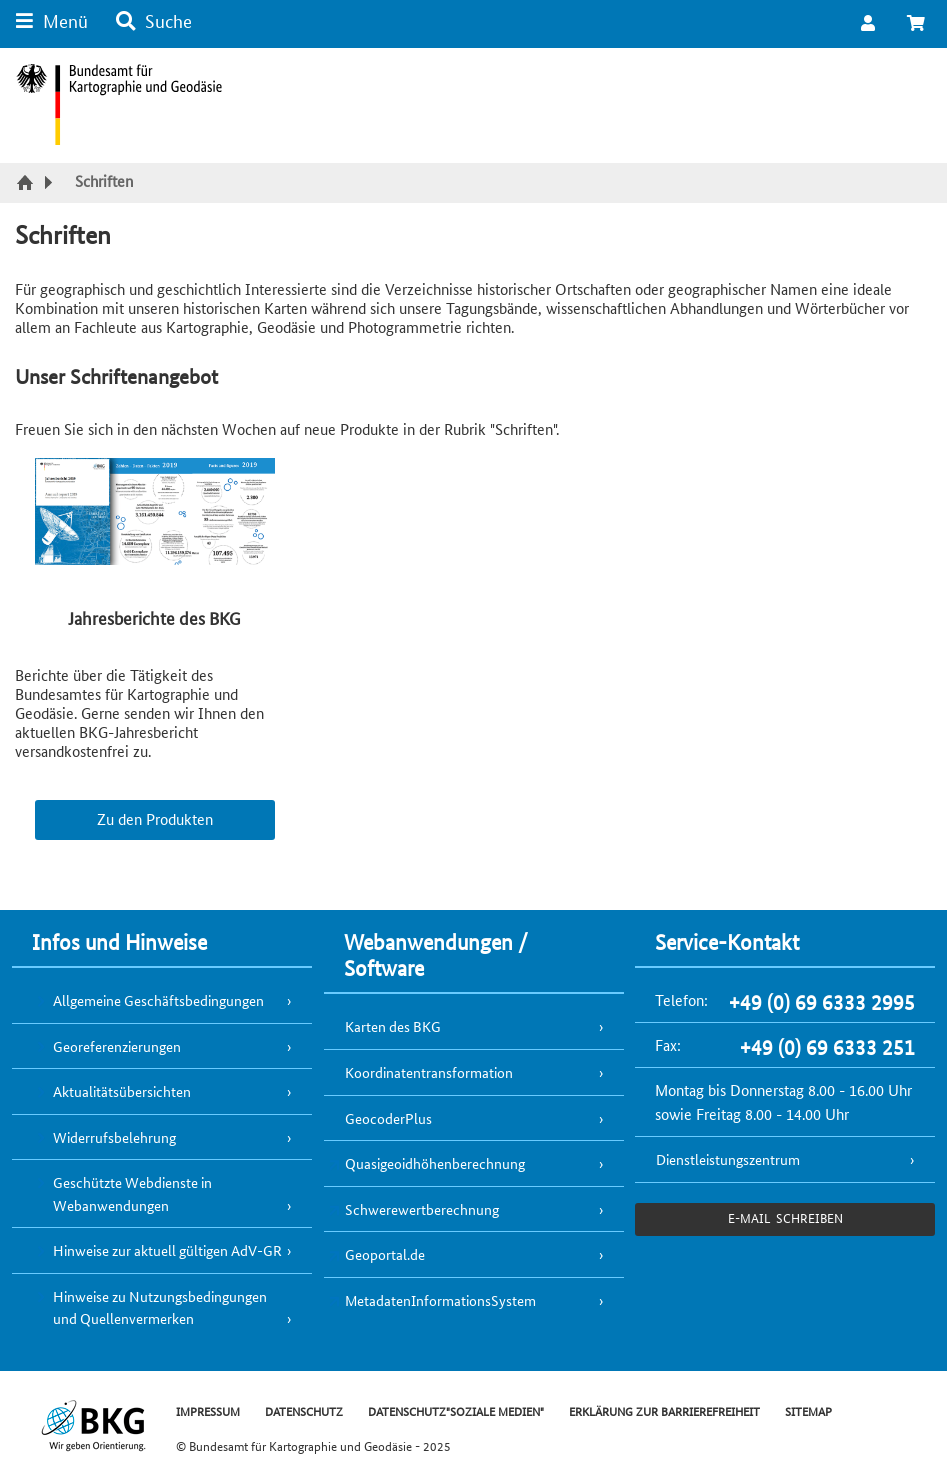 Image resolution: width=947 pixels, height=1466 pixels. Describe the element at coordinates (160, 1307) in the screenshot. I see `Hinweise zu Nutzungsbedingungen und Quellenvermerken` at that location.